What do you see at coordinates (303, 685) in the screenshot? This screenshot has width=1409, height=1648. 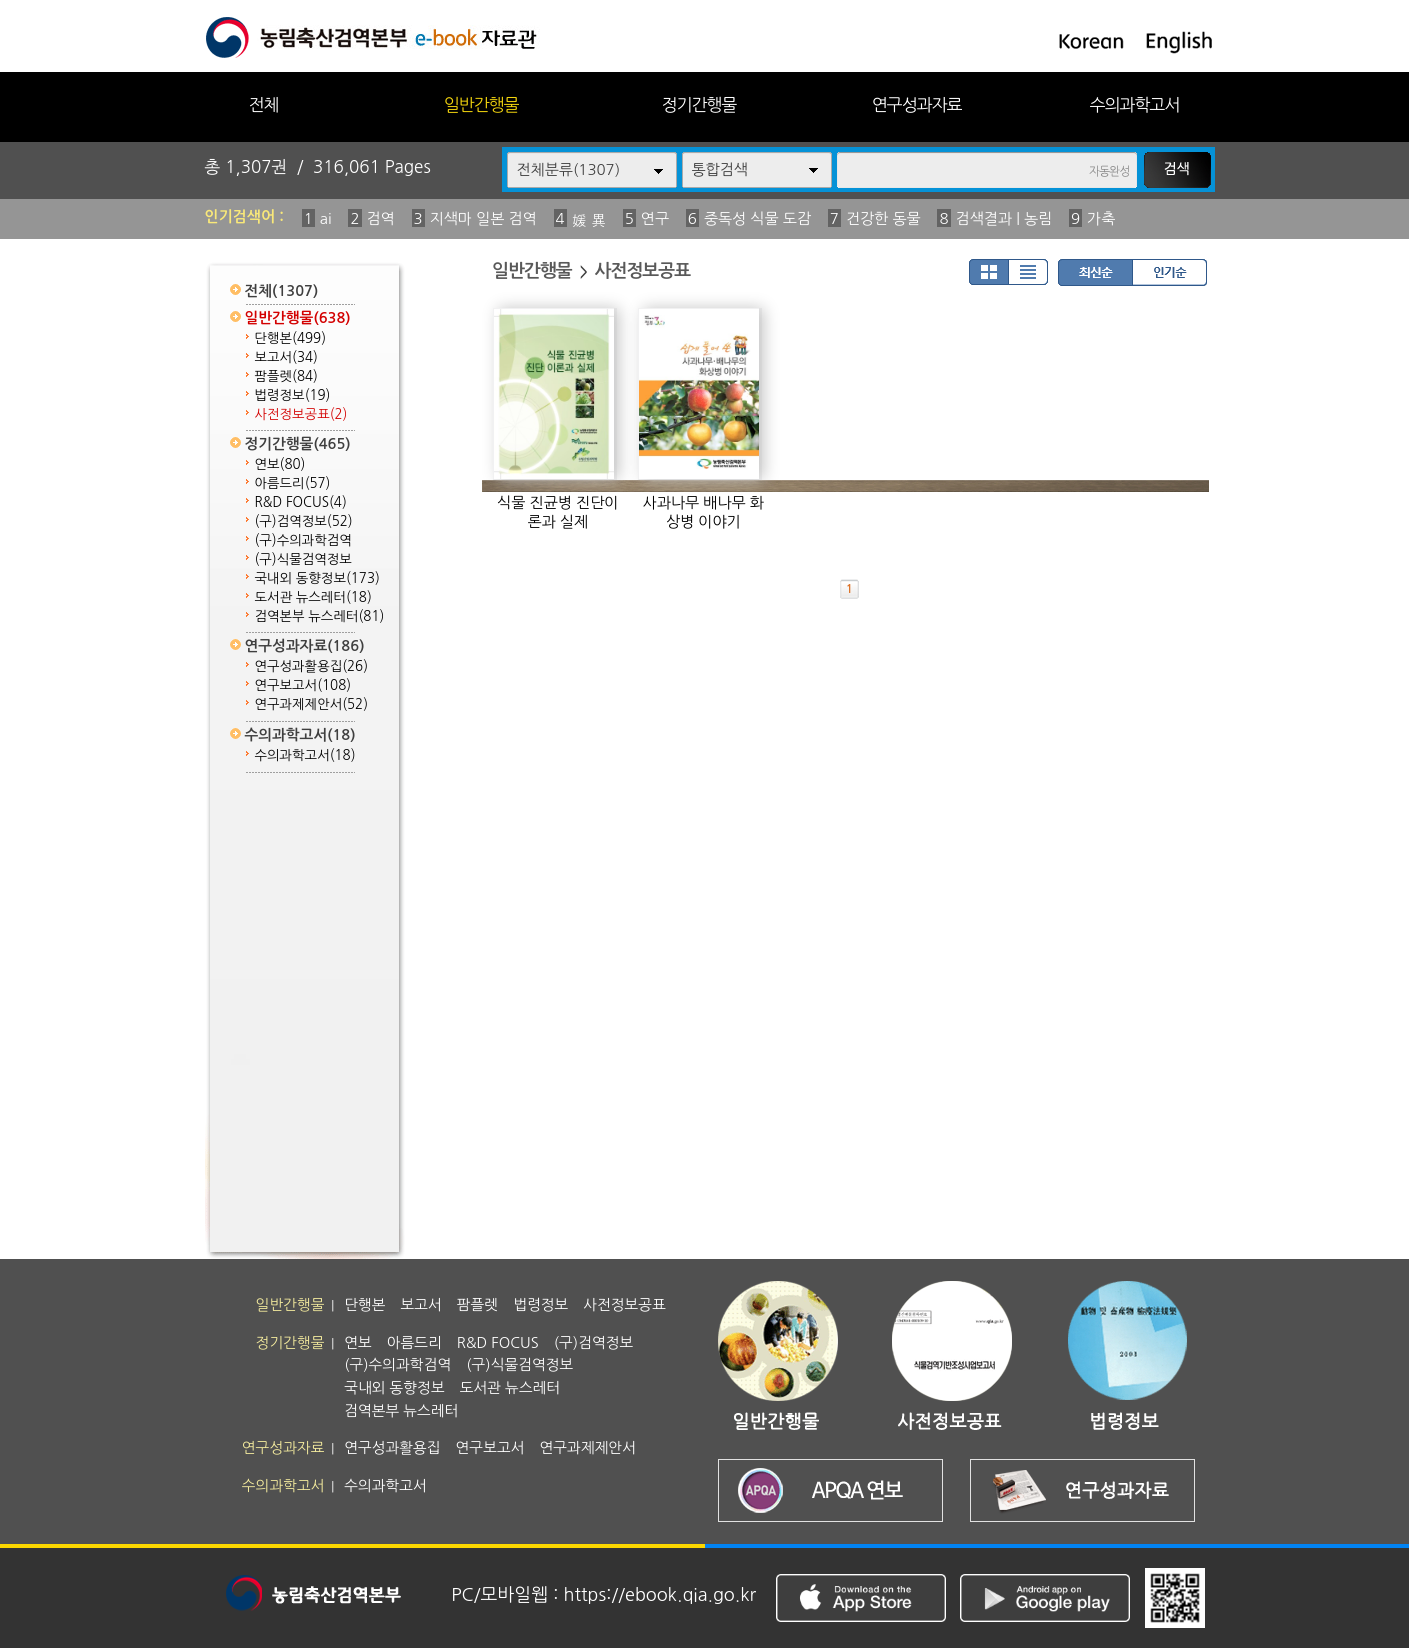 I see `연구보고서` at bounding box center [303, 685].